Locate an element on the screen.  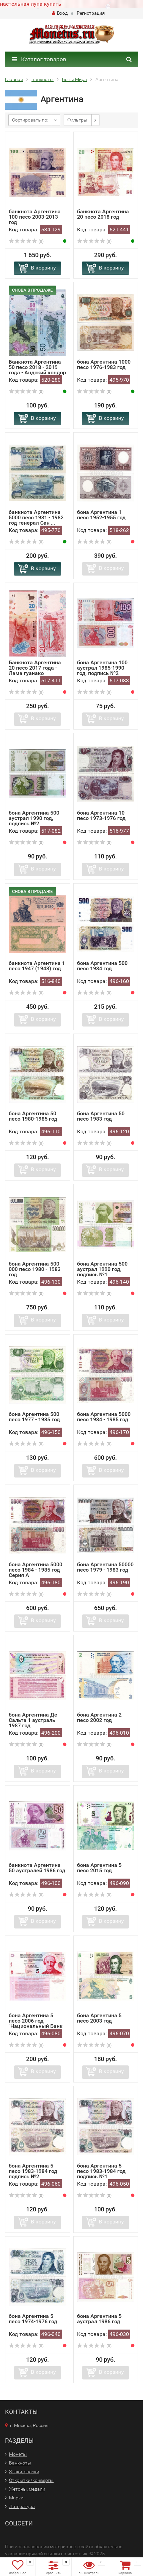
бона Аргентина 5 песо 2003 год is located at coordinates (99, 2018).